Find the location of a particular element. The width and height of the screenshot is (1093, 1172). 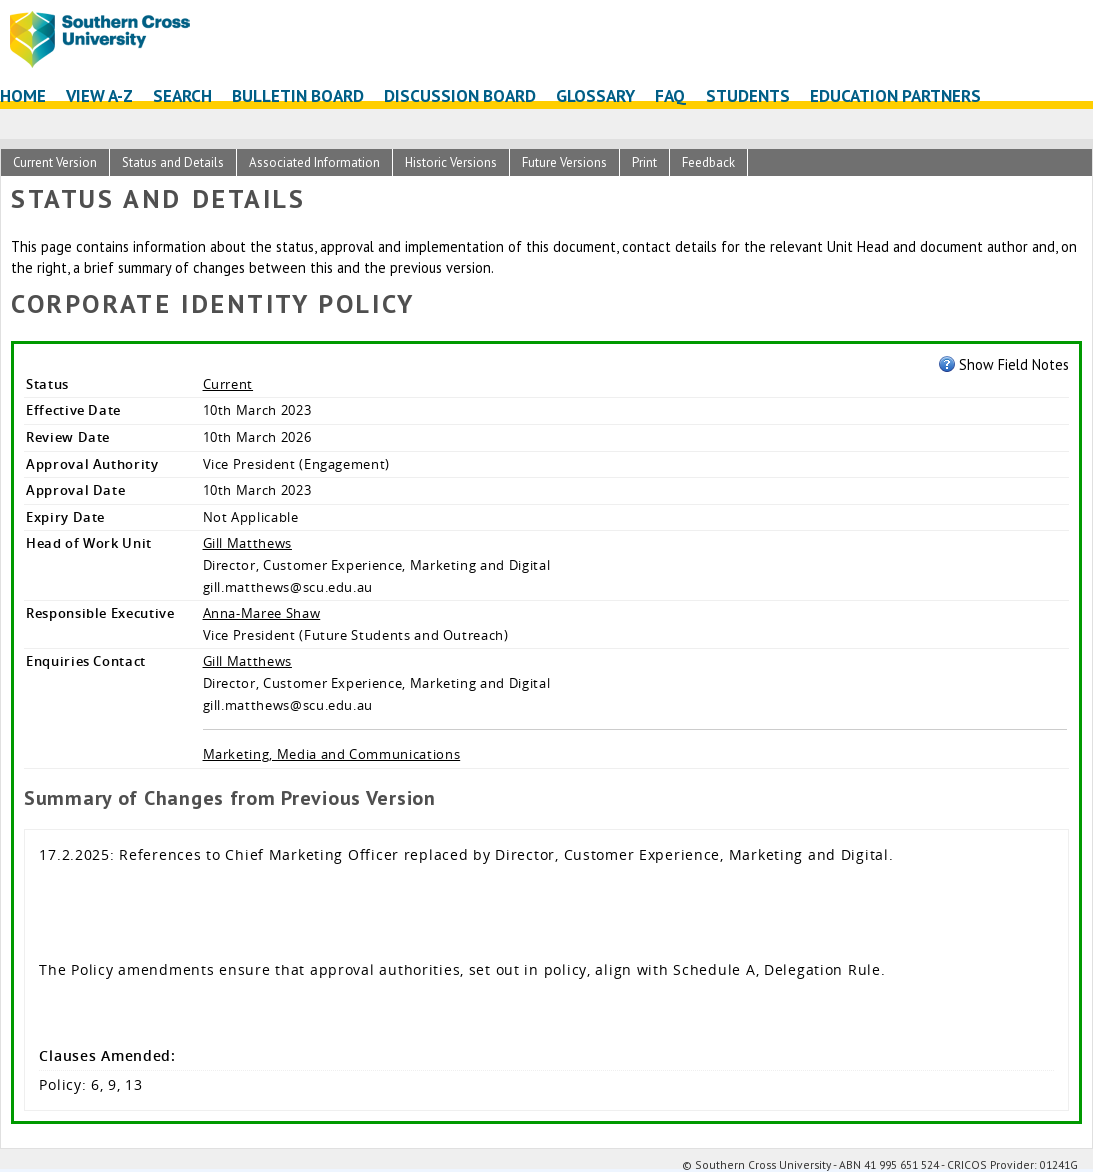

Gill Matthews is located at coordinates (247, 543).